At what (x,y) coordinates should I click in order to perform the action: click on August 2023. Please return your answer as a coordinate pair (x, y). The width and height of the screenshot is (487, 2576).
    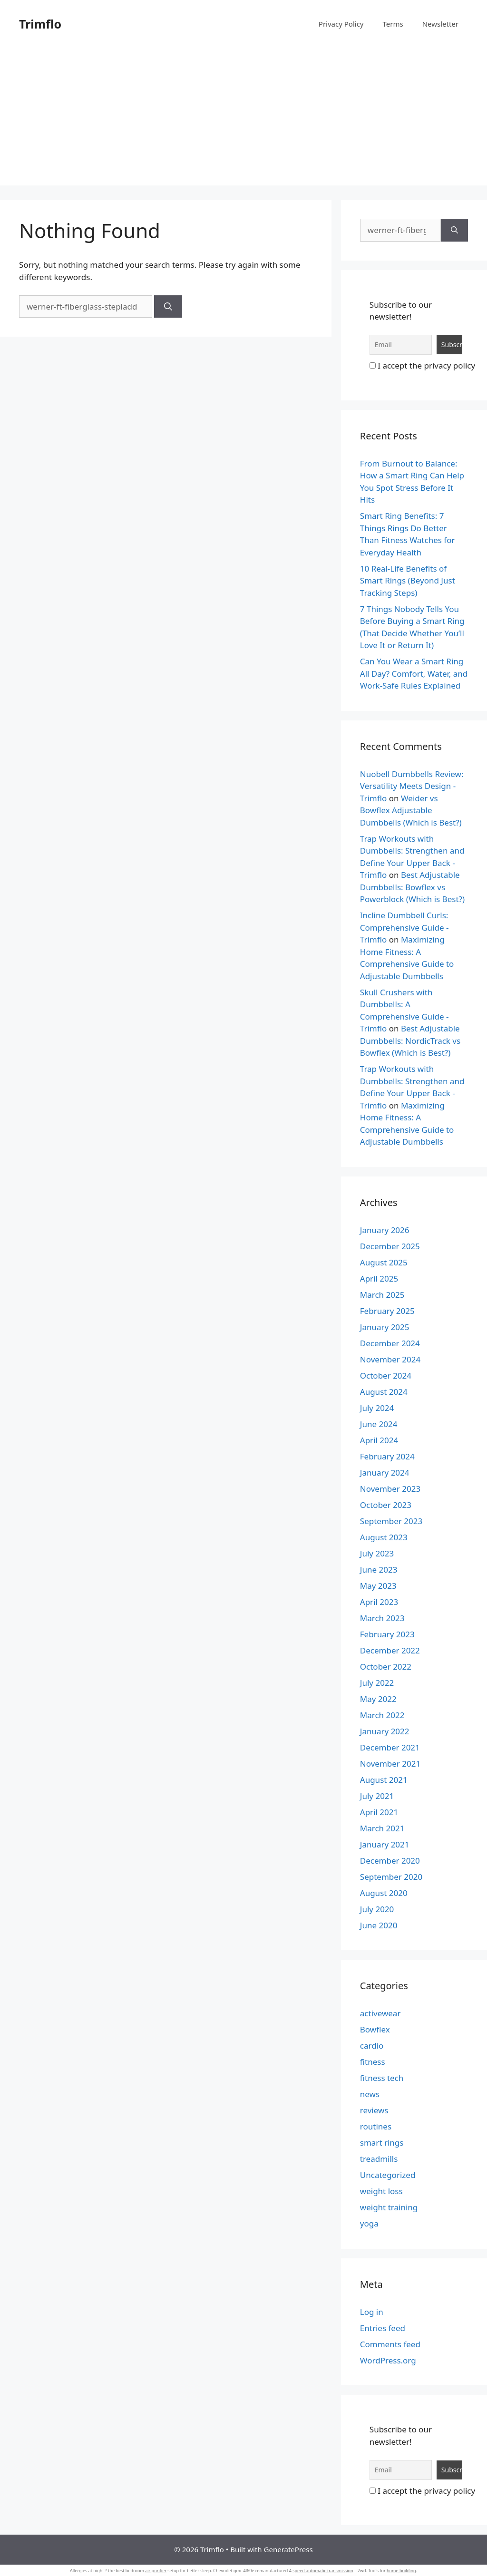
    Looking at the image, I should click on (384, 1537).